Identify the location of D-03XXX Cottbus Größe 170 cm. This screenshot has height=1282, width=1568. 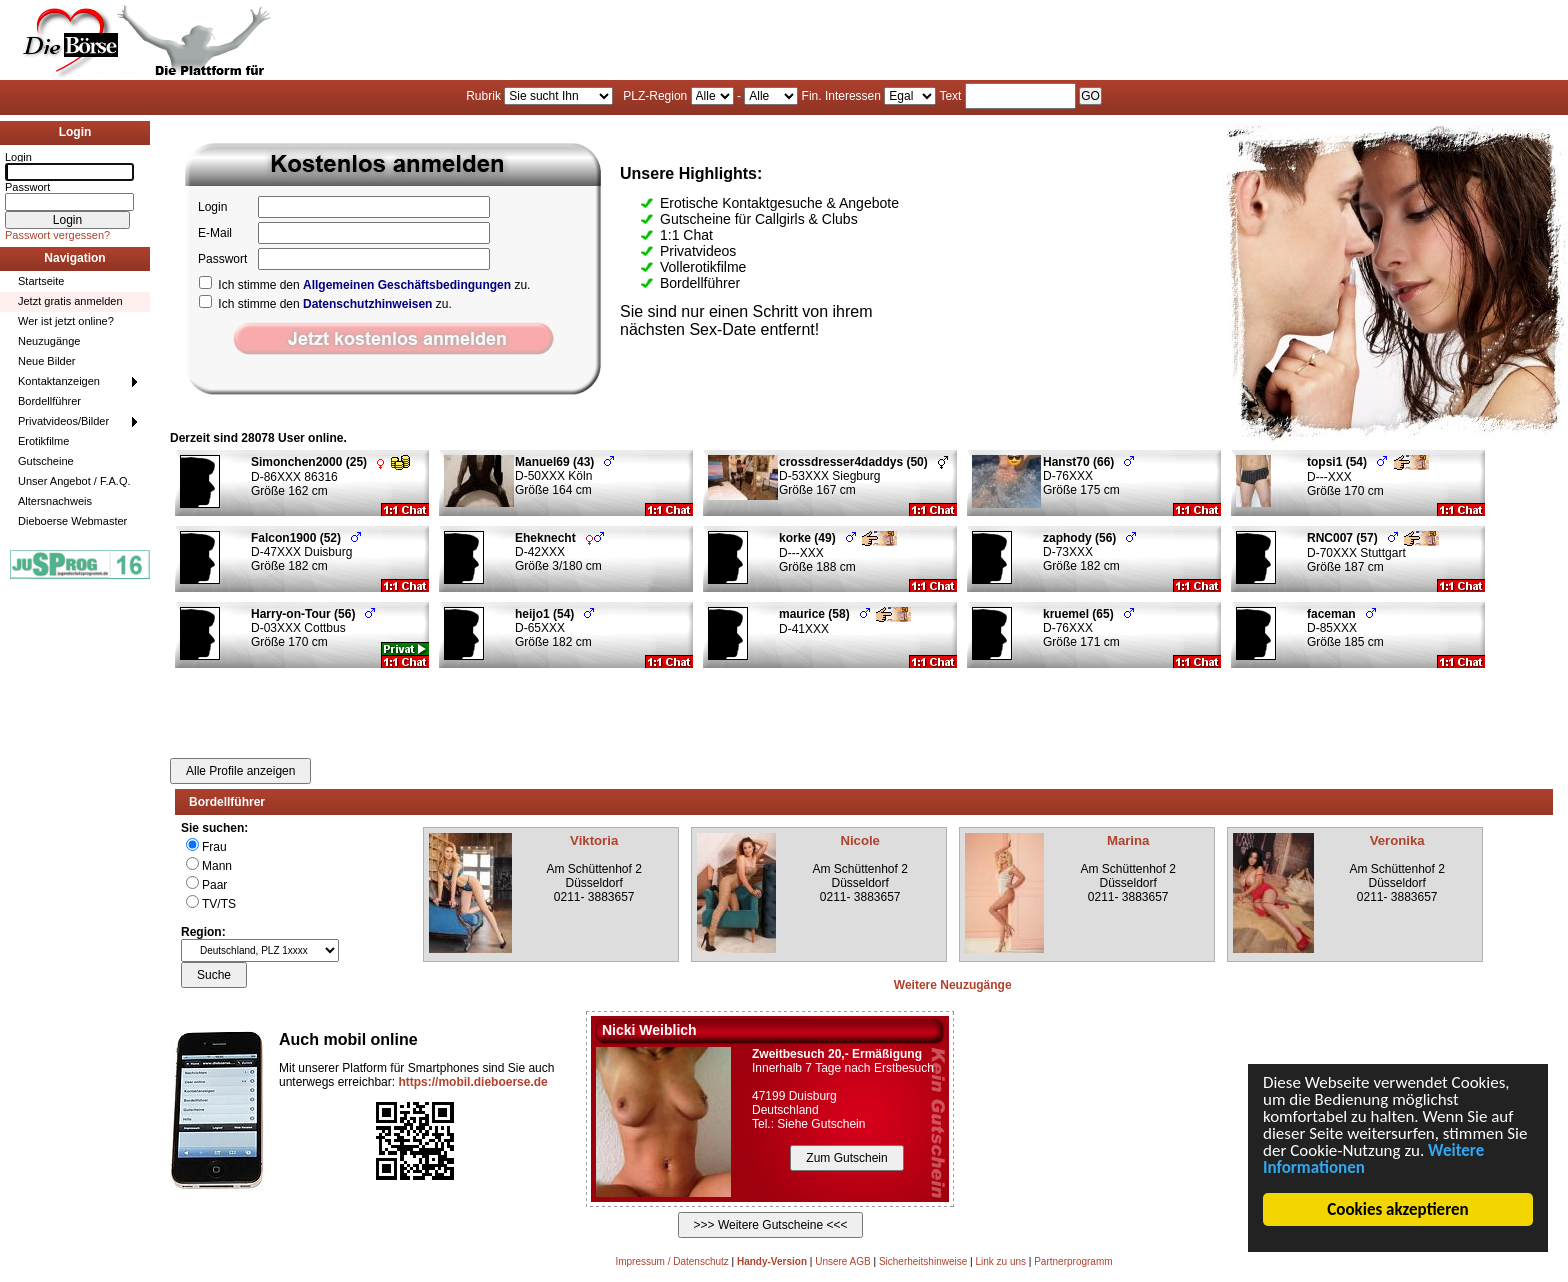
(313, 628).